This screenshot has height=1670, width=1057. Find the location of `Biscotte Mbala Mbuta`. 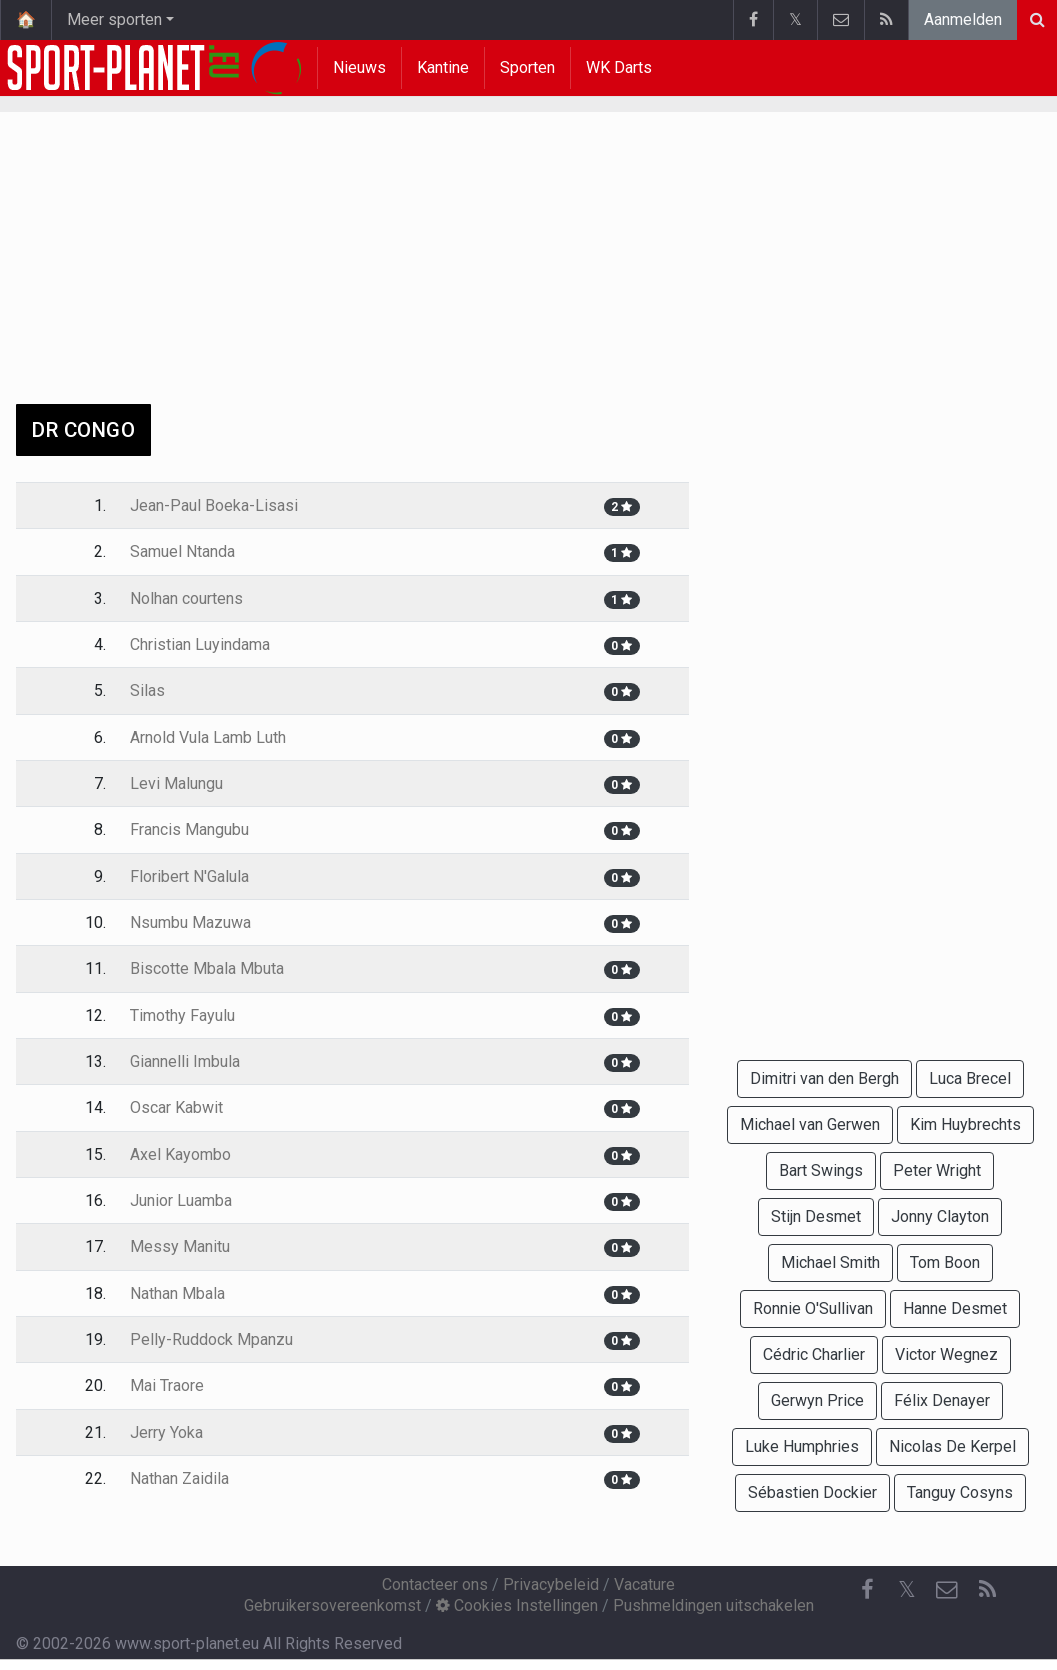

Biscotte Mbala Mbuta is located at coordinates (207, 968).